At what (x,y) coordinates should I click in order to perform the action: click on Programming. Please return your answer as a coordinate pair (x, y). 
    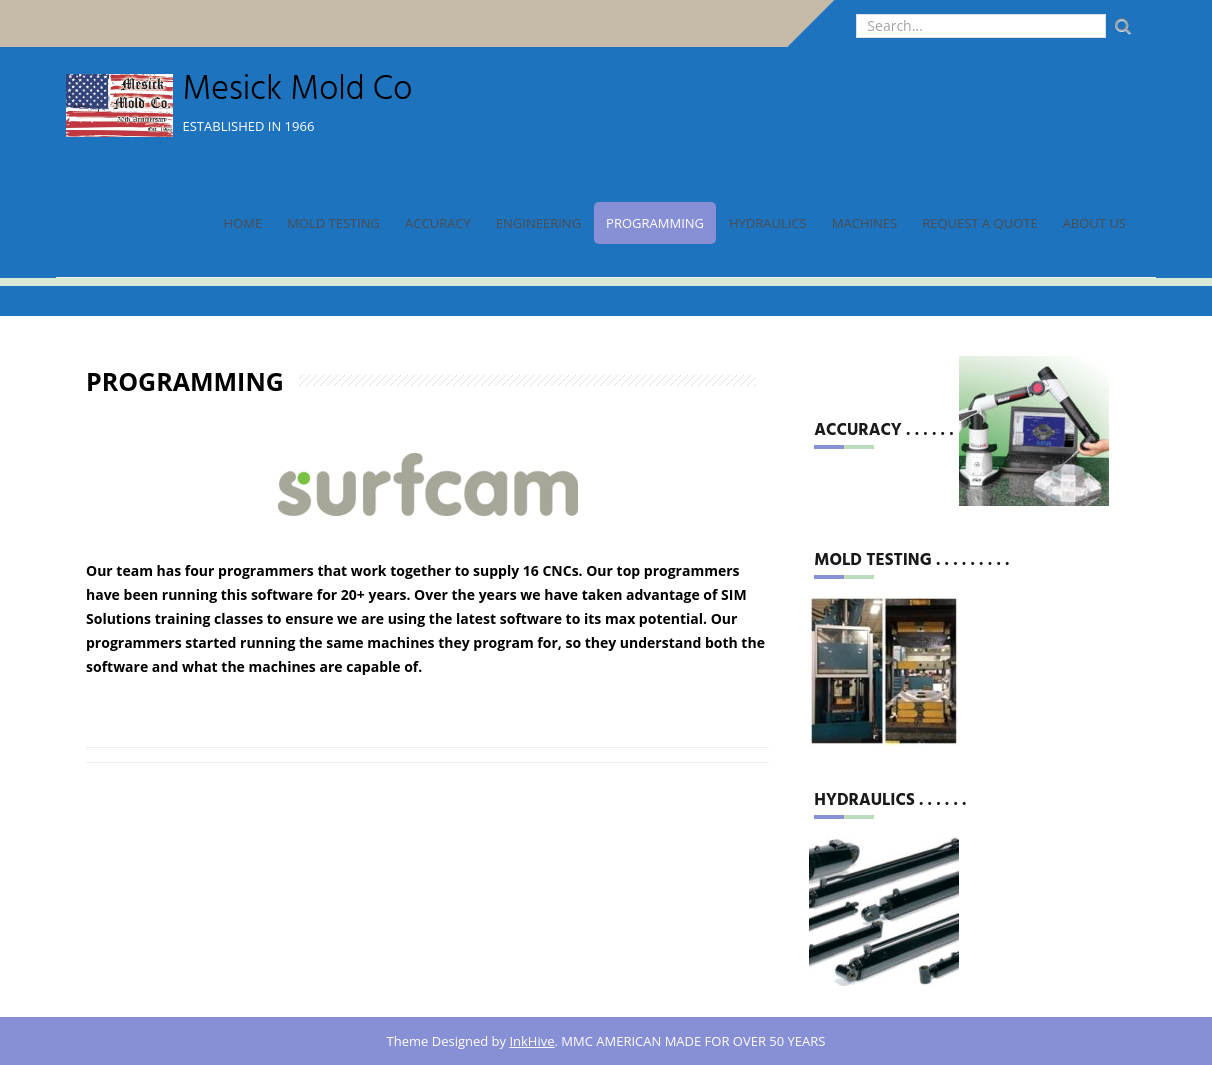
    Looking at the image, I should click on (655, 223).